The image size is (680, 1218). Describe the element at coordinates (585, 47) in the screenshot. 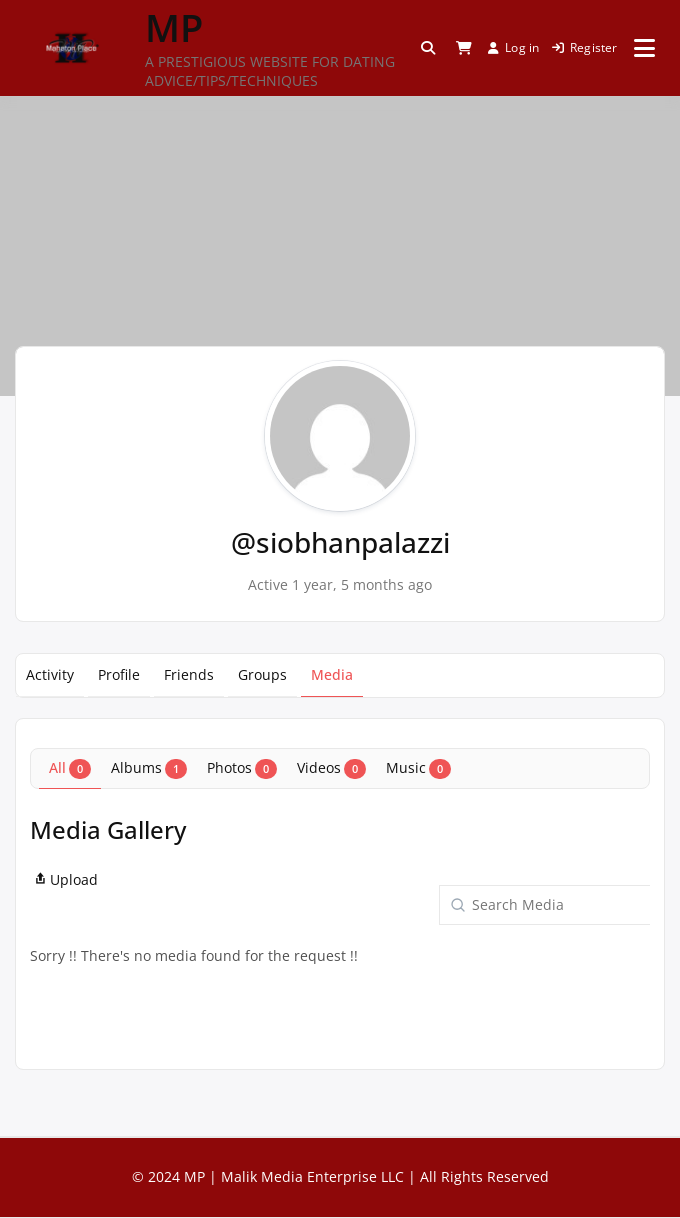

I see `Register` at that location.